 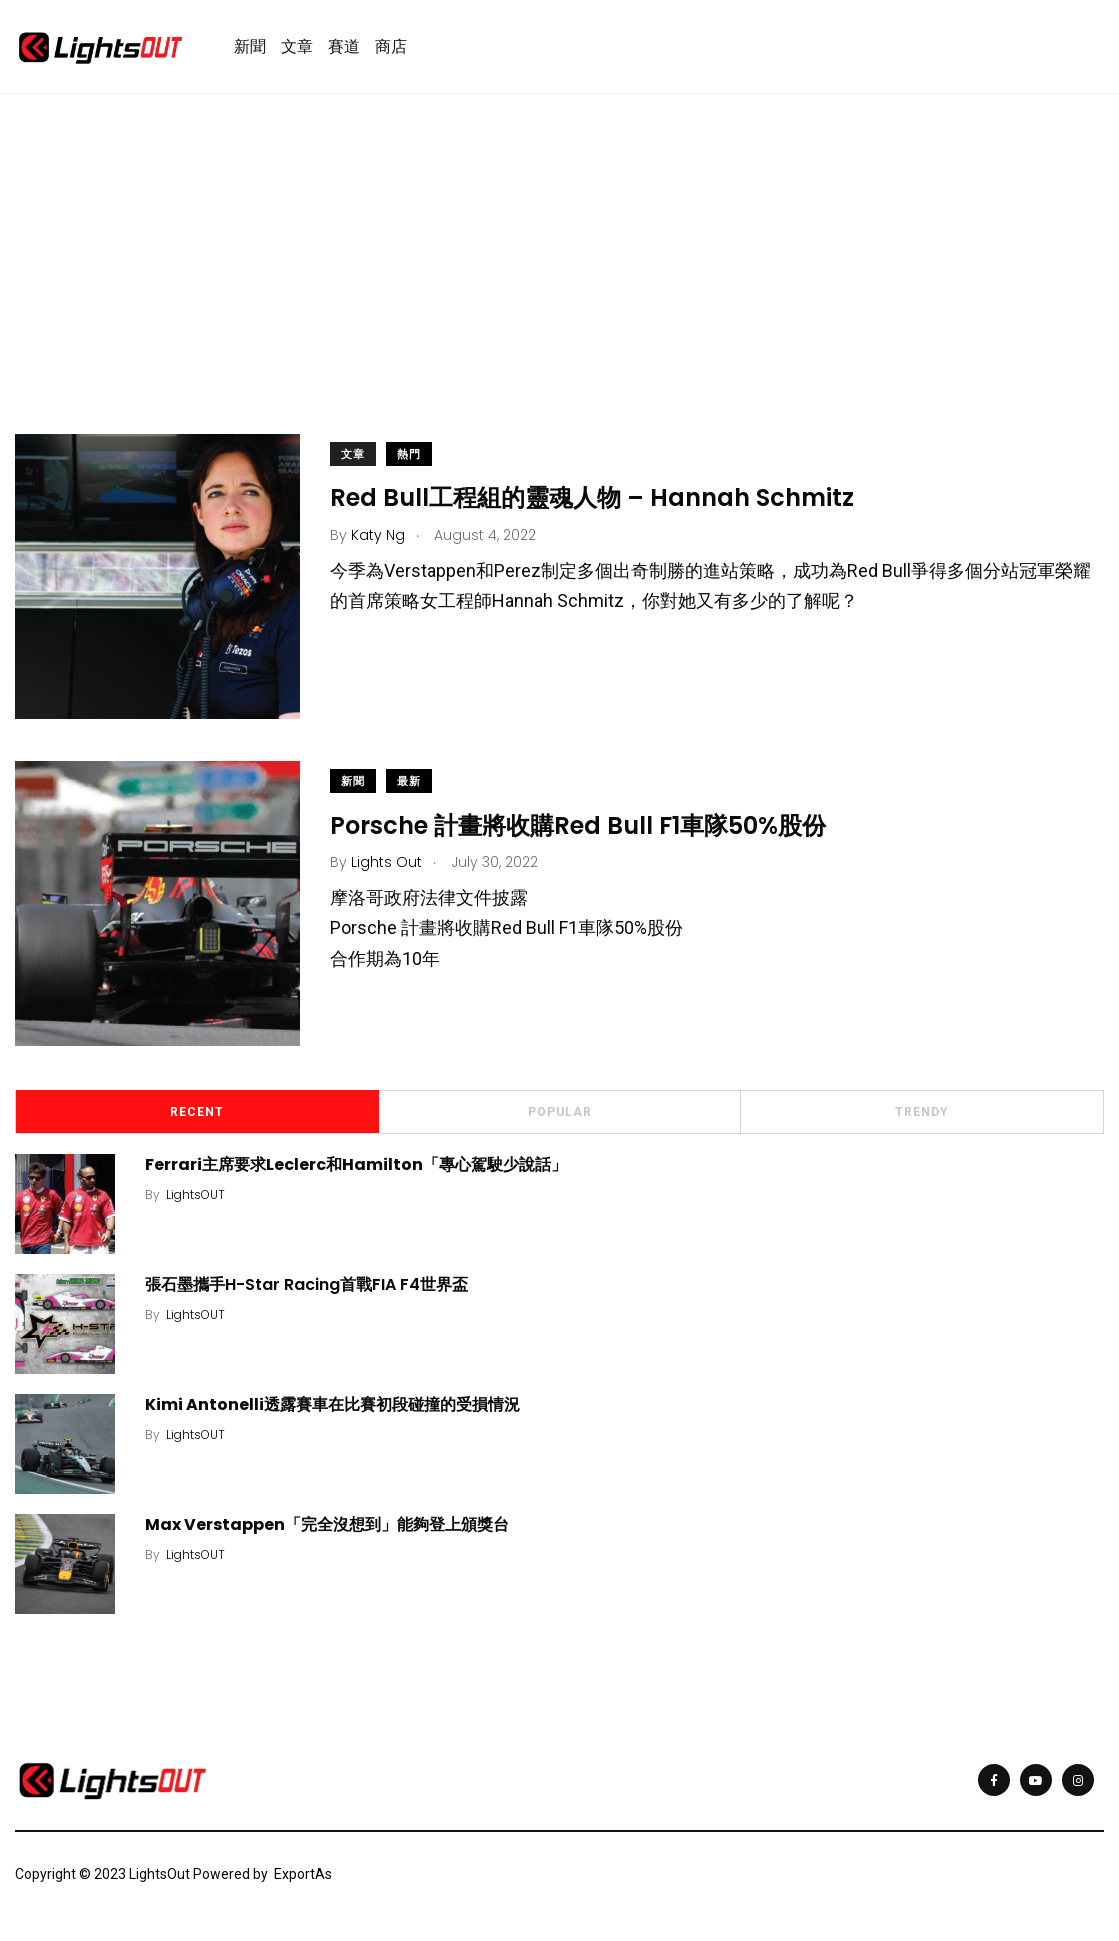 I want to click on Popular, so click(x=560, y=1112).